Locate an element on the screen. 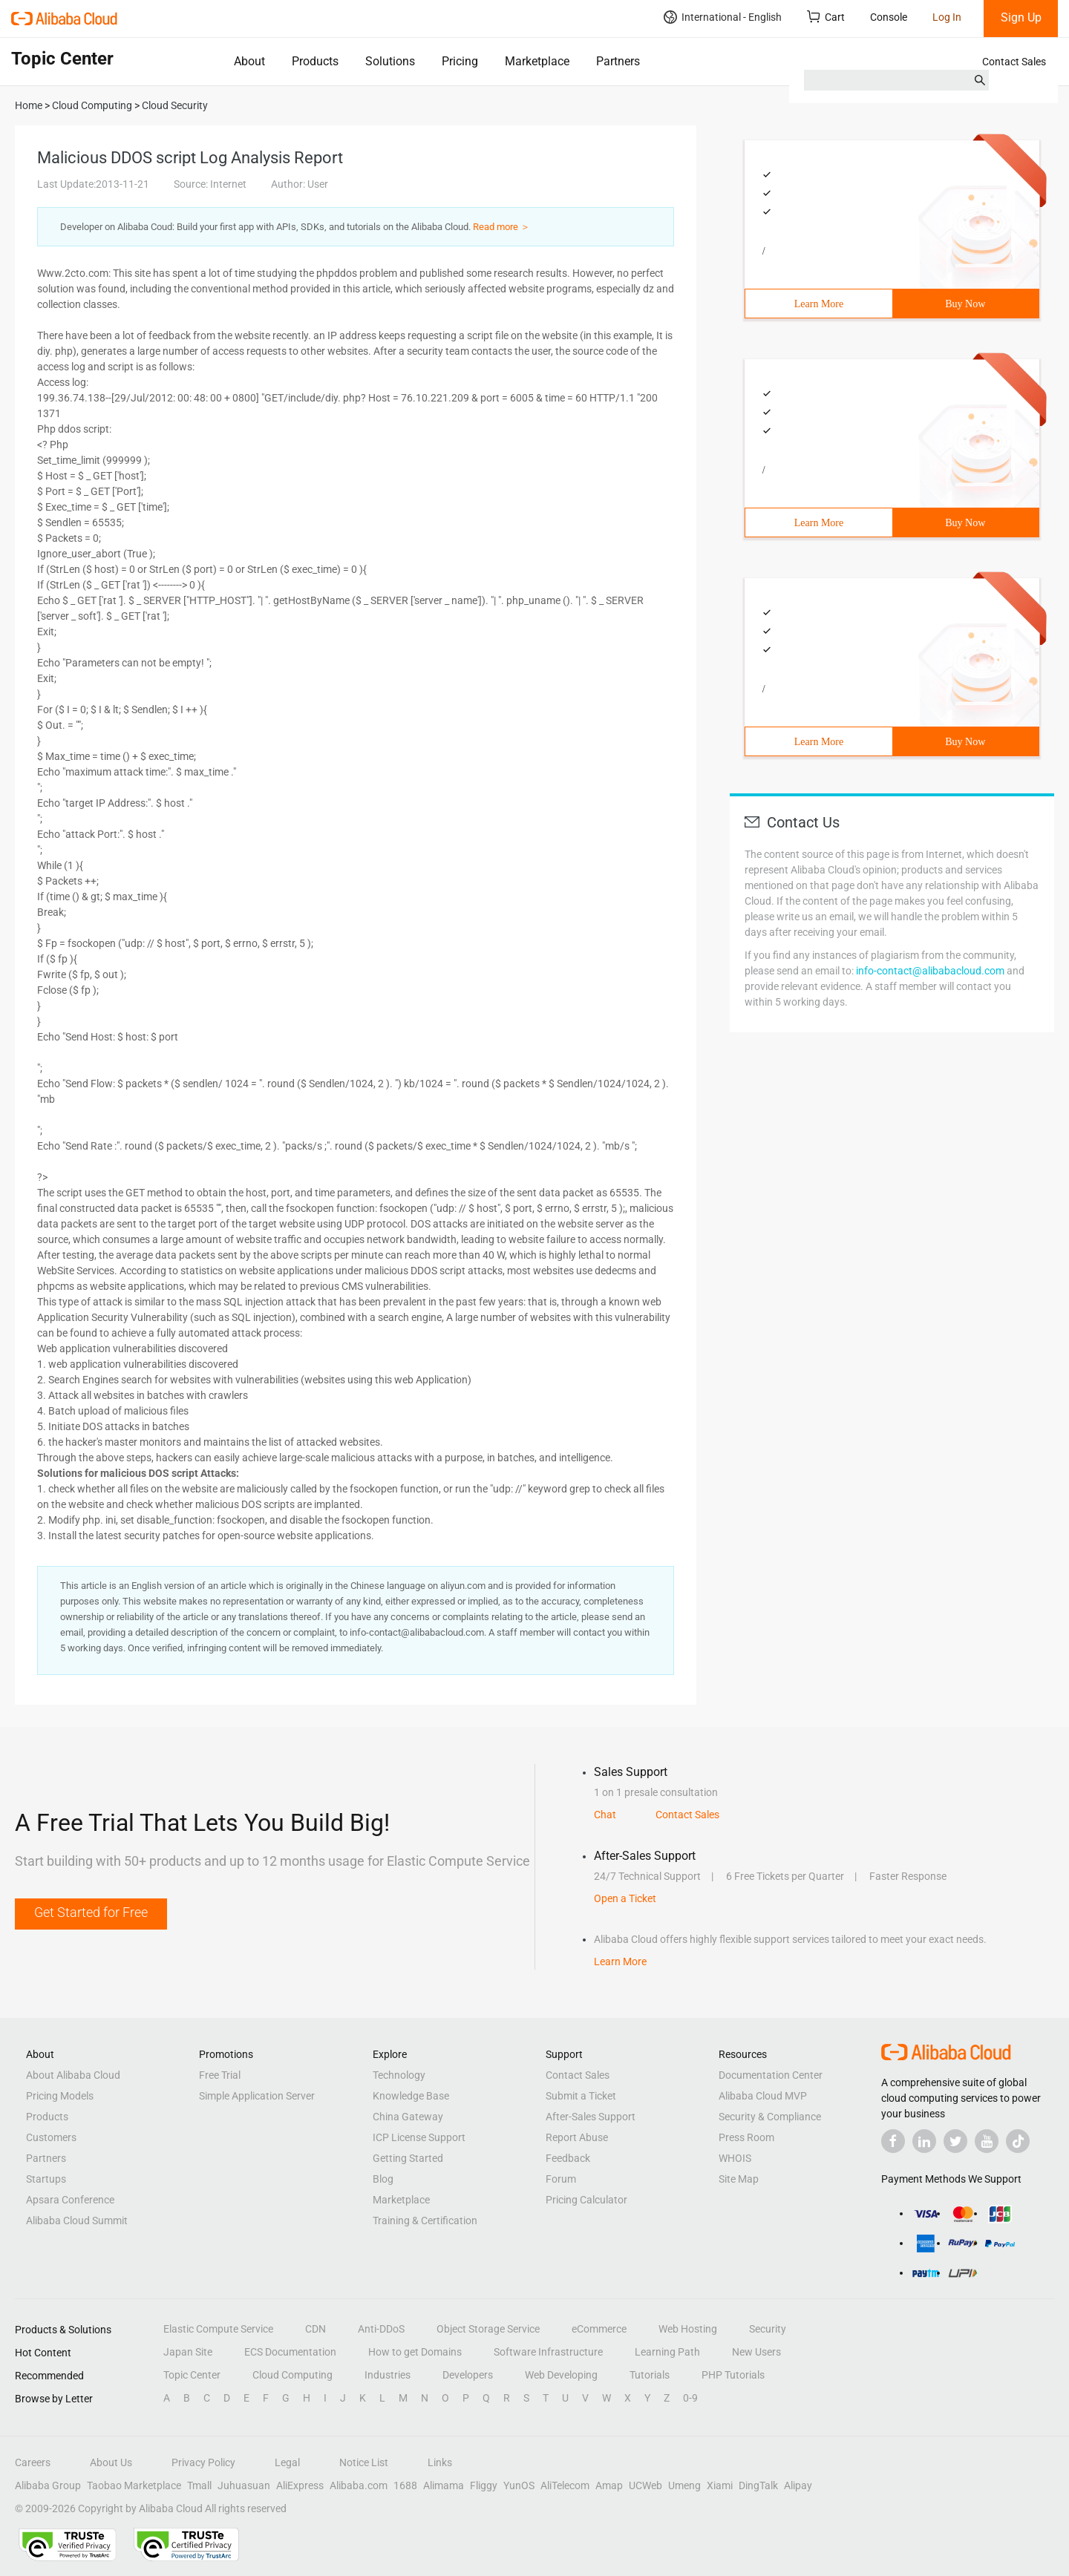 This screenshot has height=2576, width=1069. About Us is located at coordinates (111, 2462).